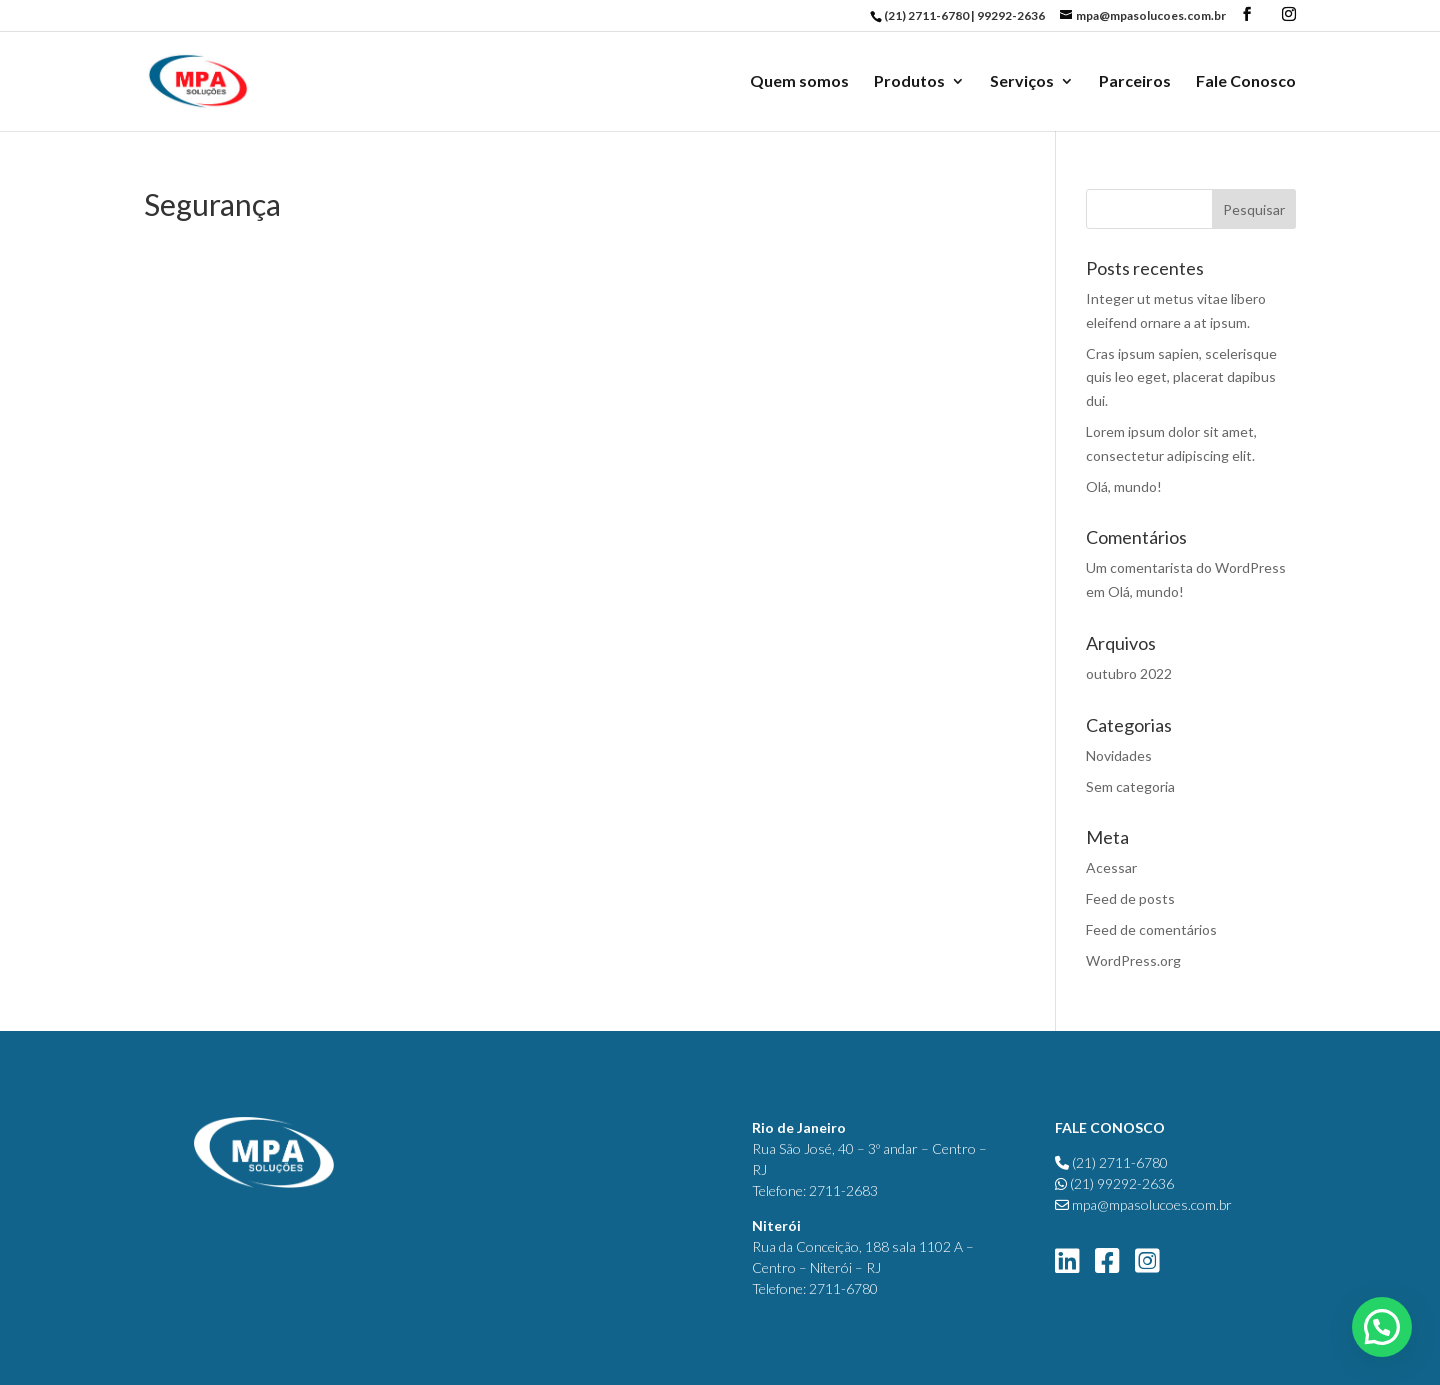 This screenshot has width=1440, height=1385. What do you see at coordinates (909, 82) in the screenshot?
I see `Produtos` at bounding box center [909, 82].